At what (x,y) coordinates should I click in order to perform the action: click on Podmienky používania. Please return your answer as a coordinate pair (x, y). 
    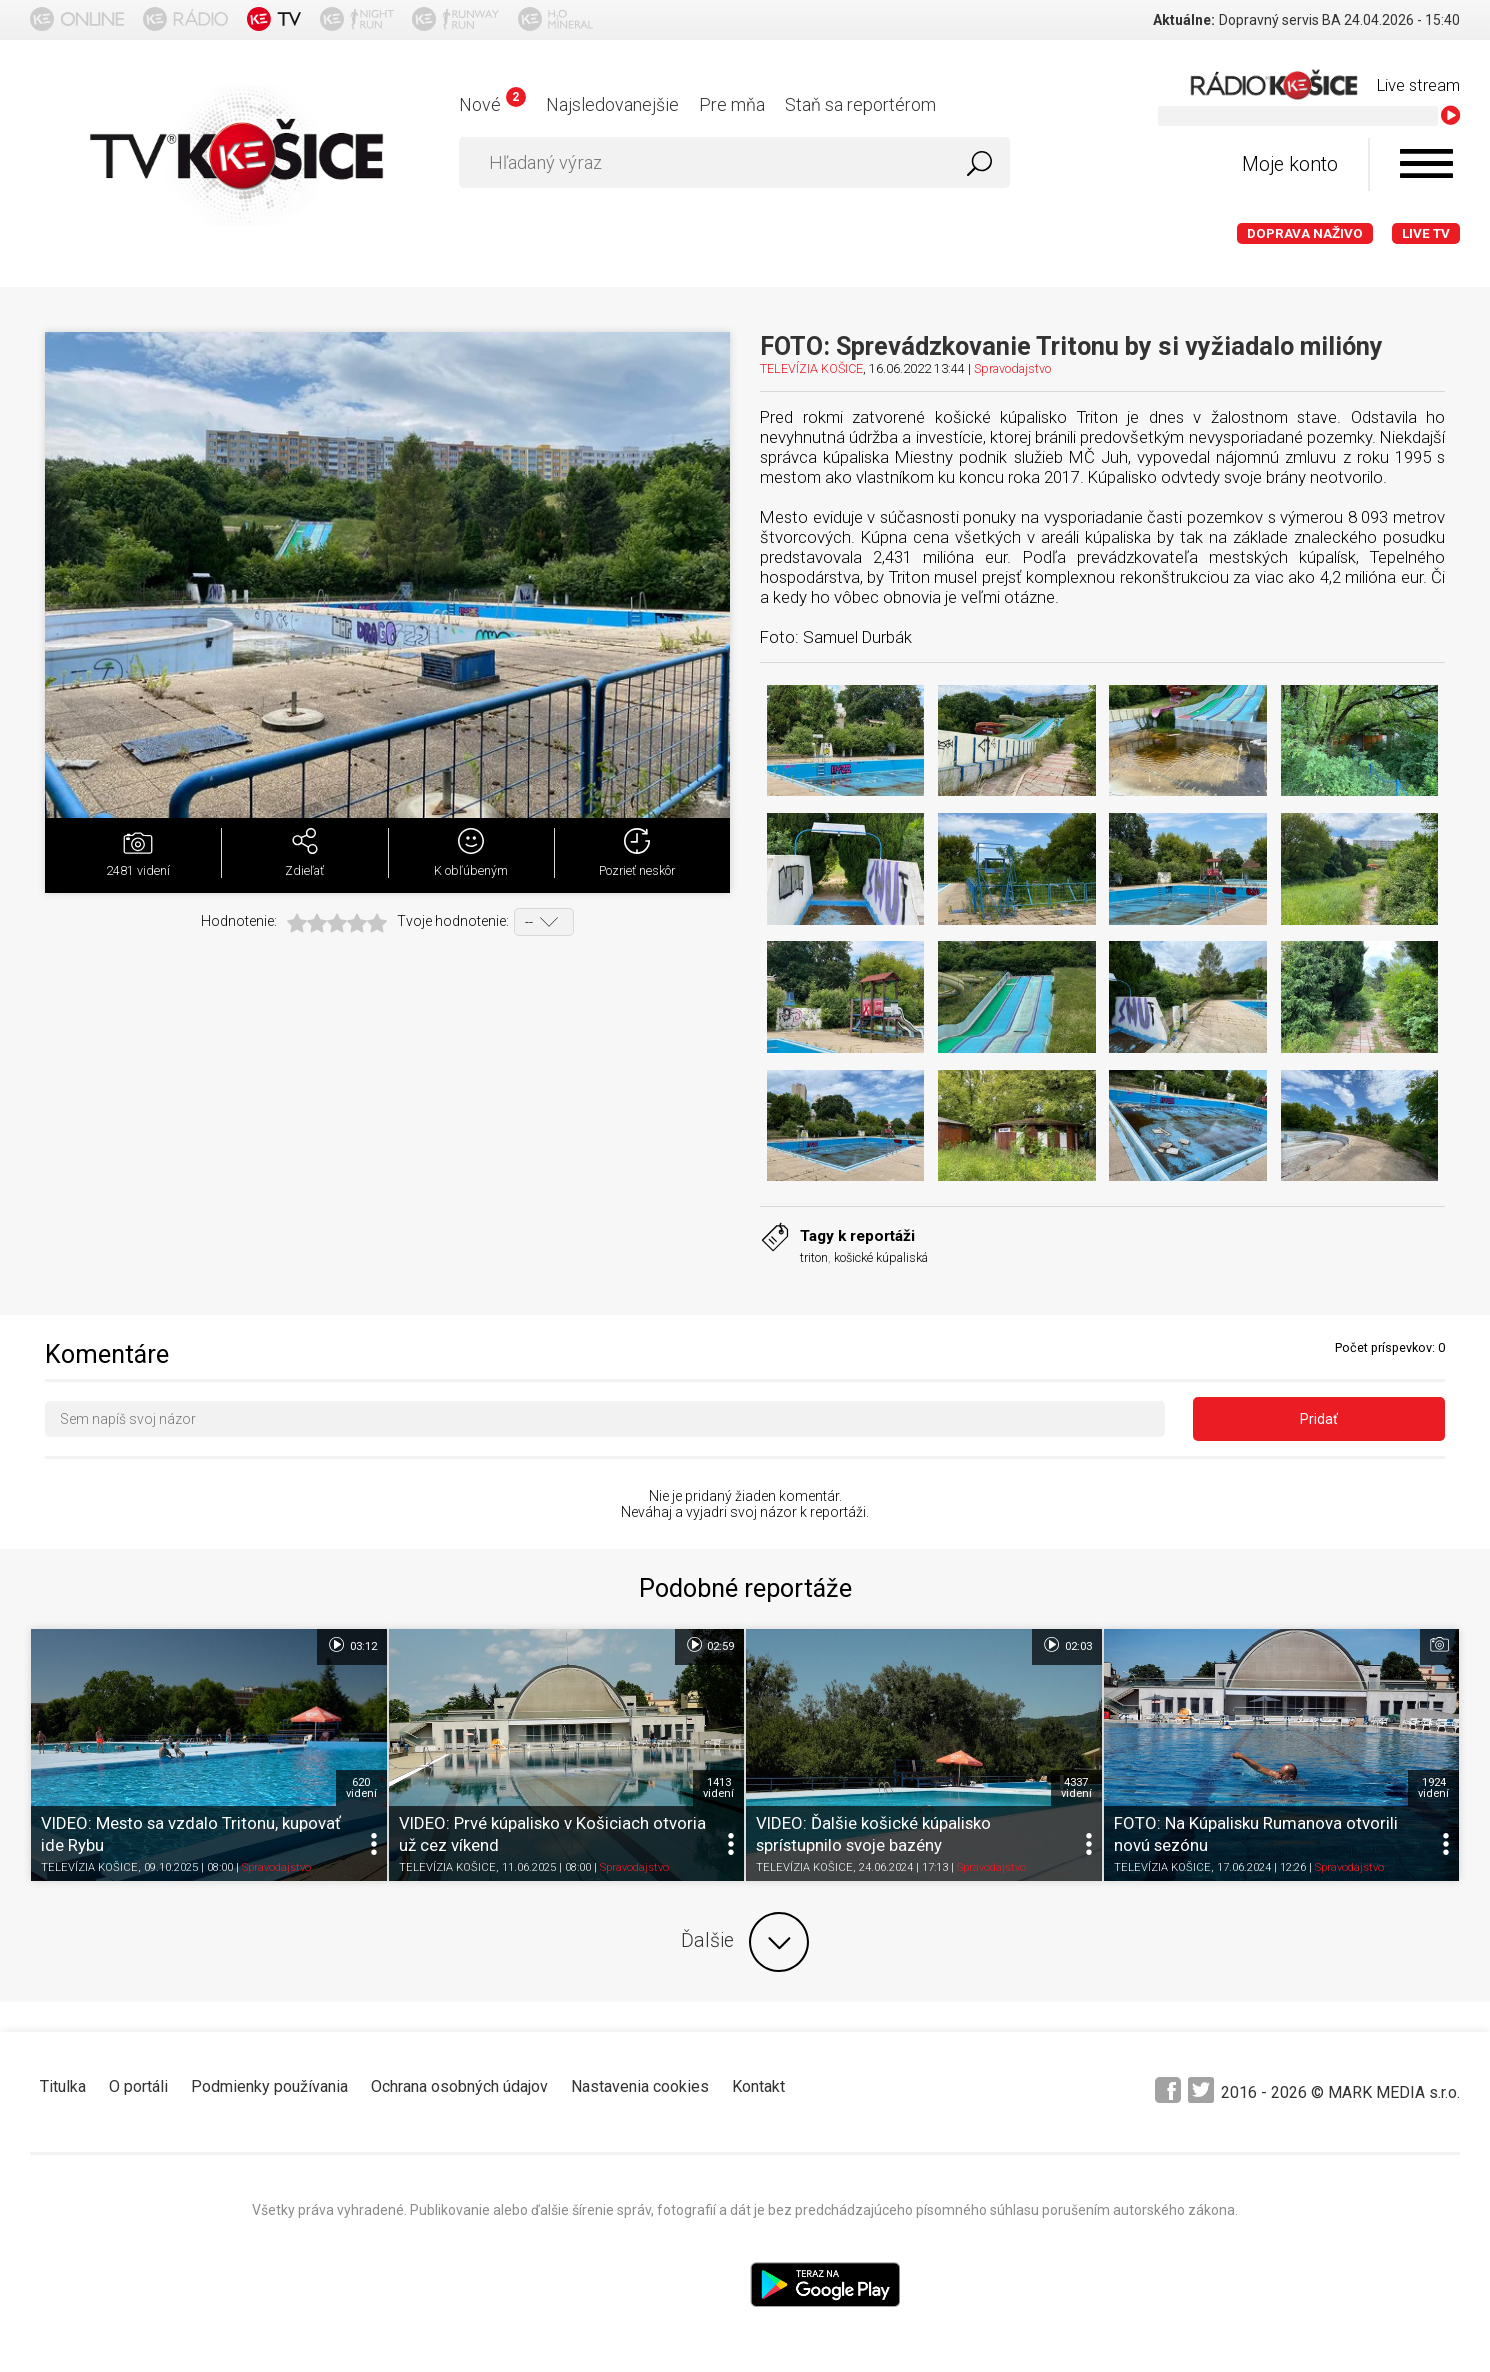
    Looking at the image, I should click on (269, 2086).